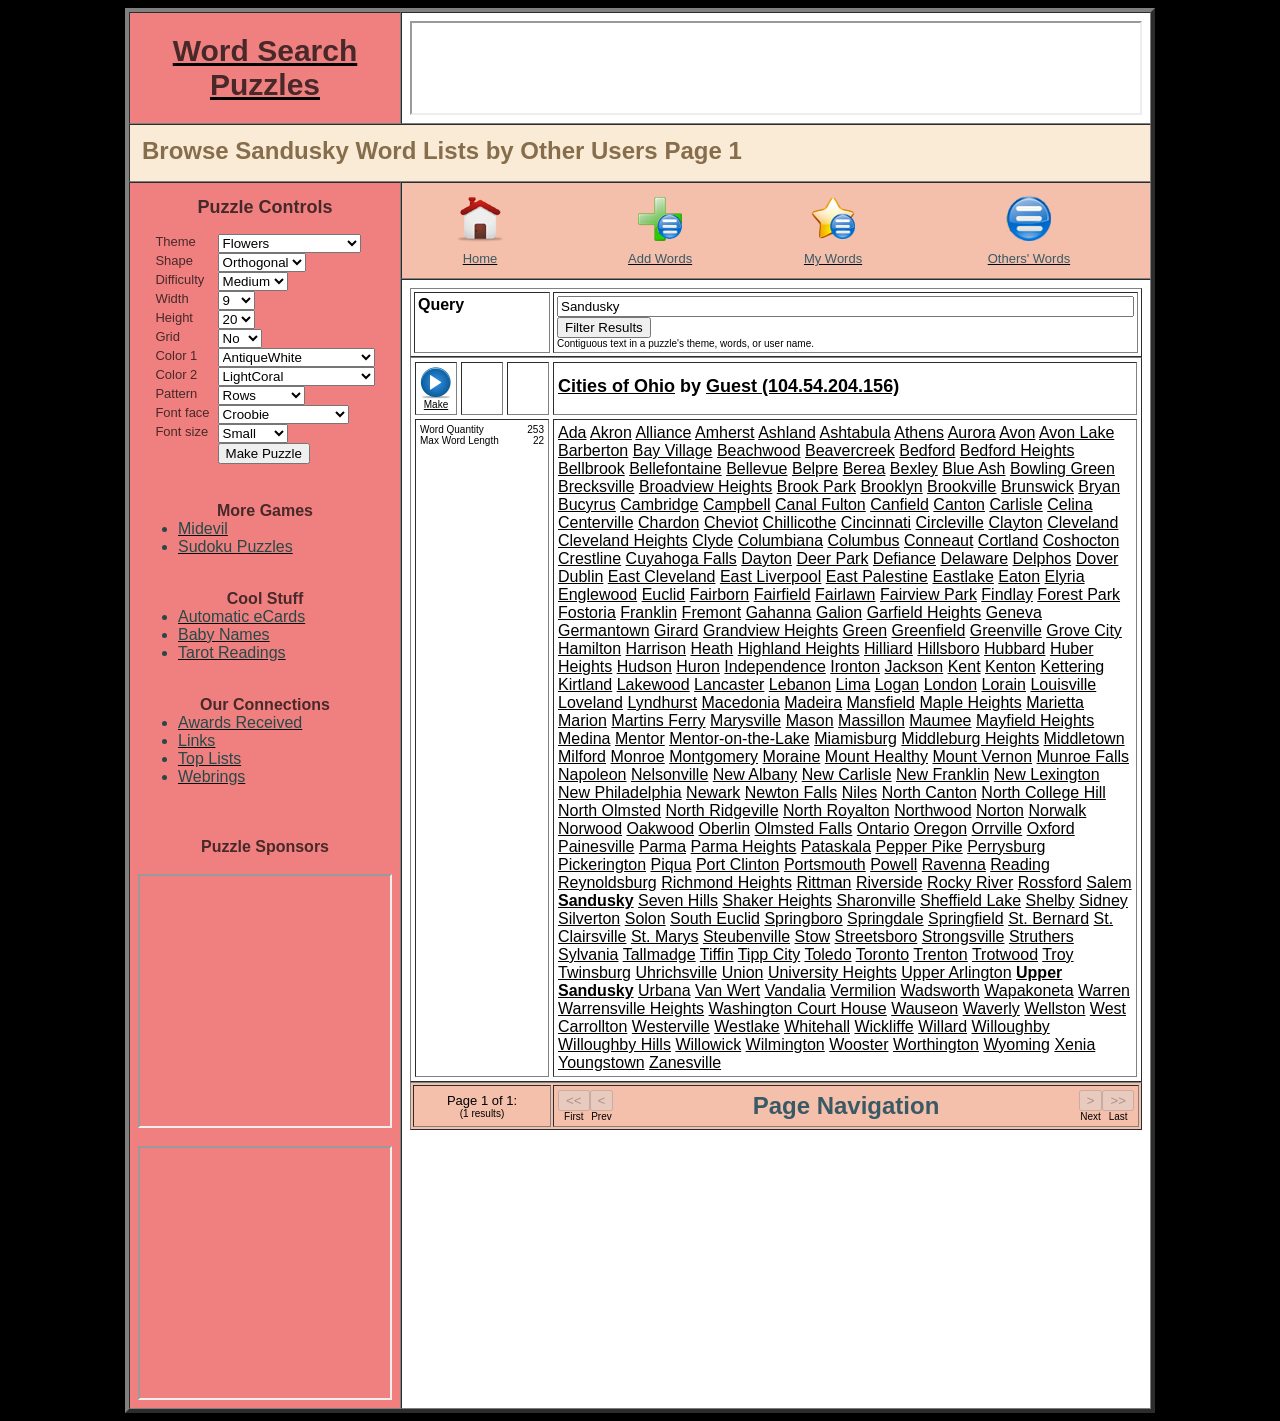 Image resolution: width=1280 pixels, height=1421 pixels. What do you see at coordinates (897, 684) in the screenshot?
I see `Logan` at bounding box center [897, 684].